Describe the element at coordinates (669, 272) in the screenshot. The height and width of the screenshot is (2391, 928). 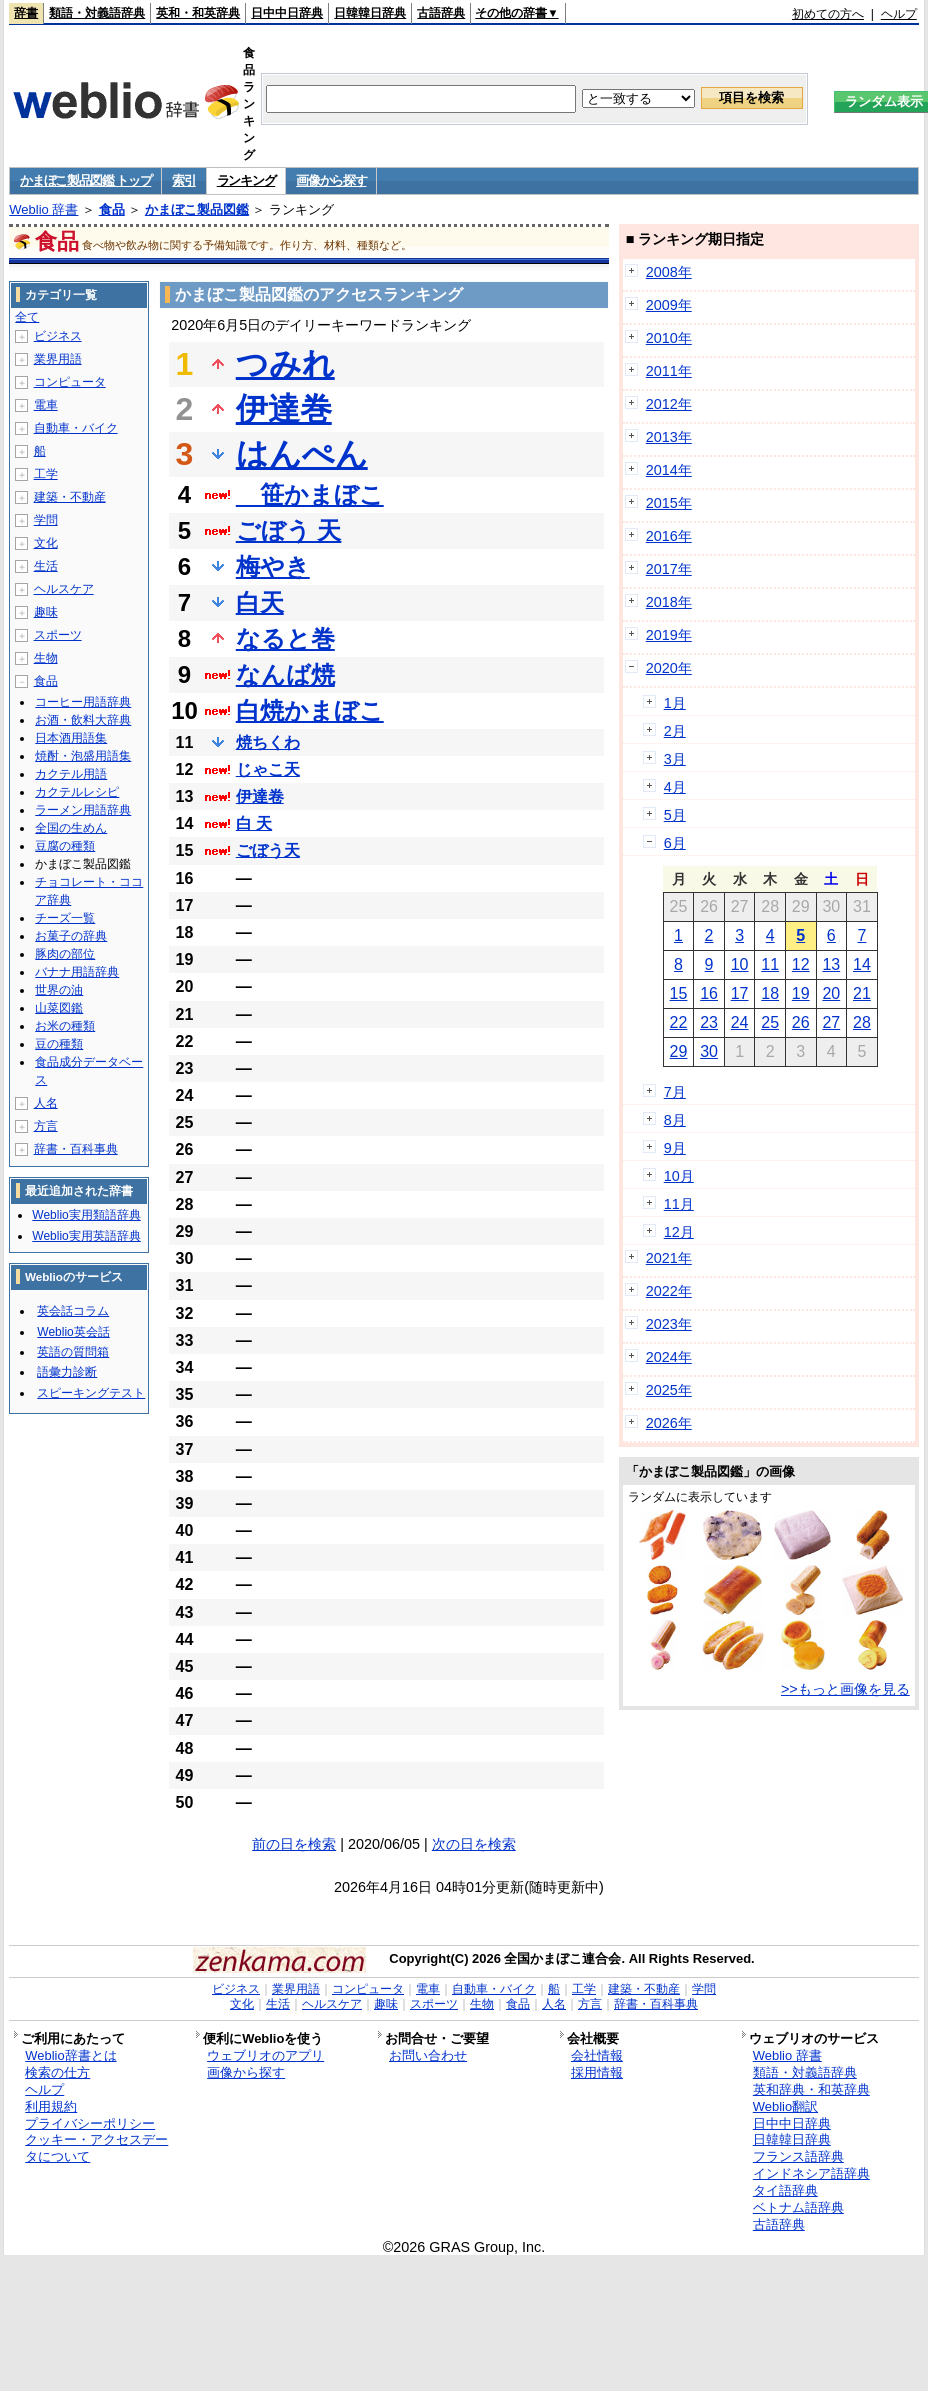
I see `2008年` at that location.